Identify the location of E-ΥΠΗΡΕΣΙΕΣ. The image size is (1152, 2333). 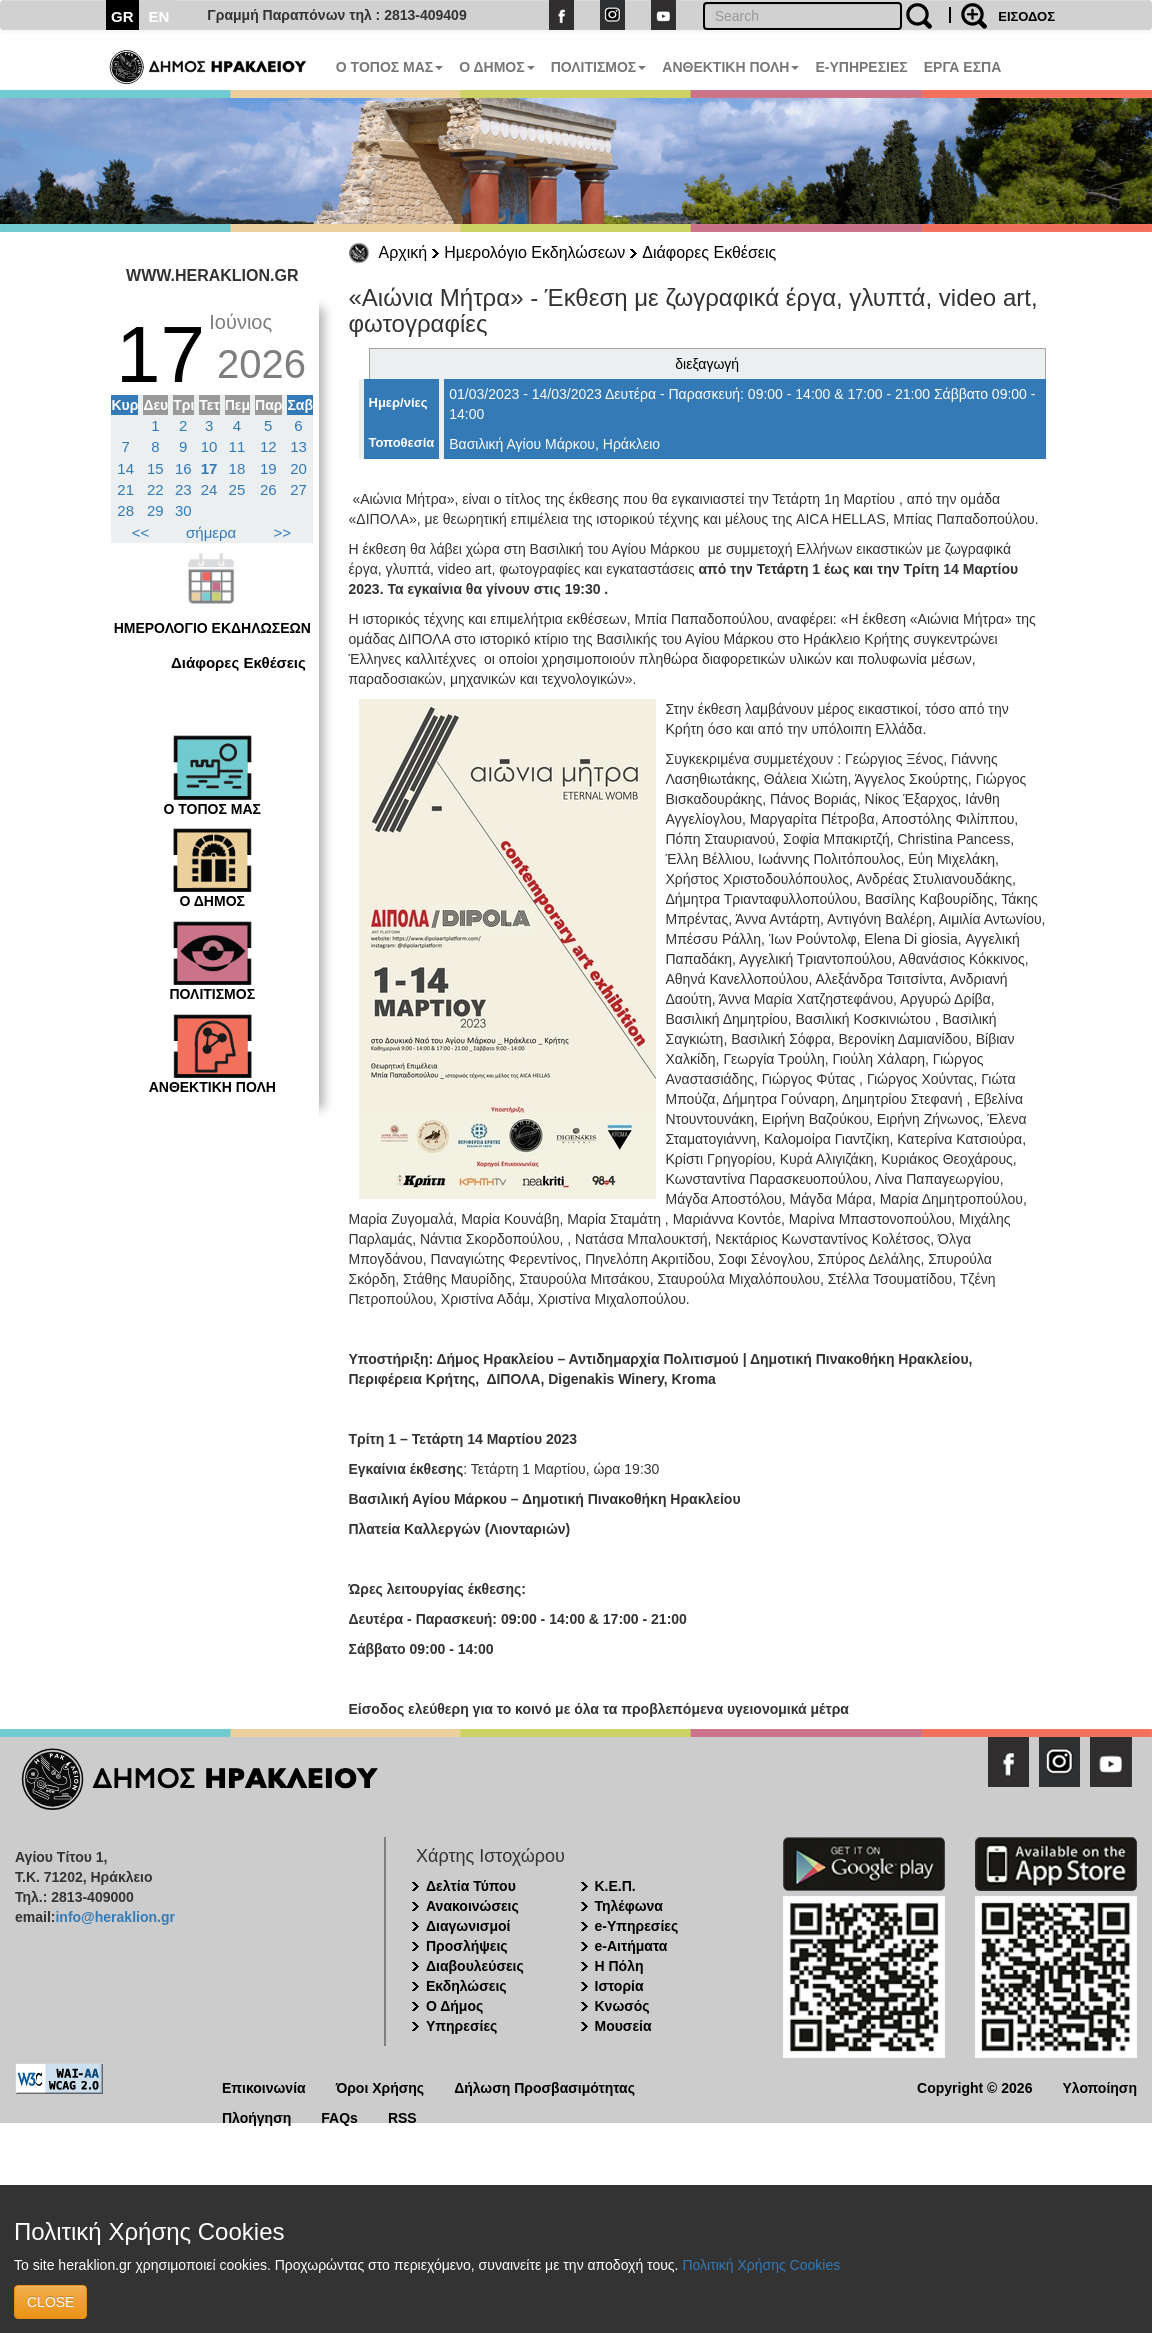
(861, 67).